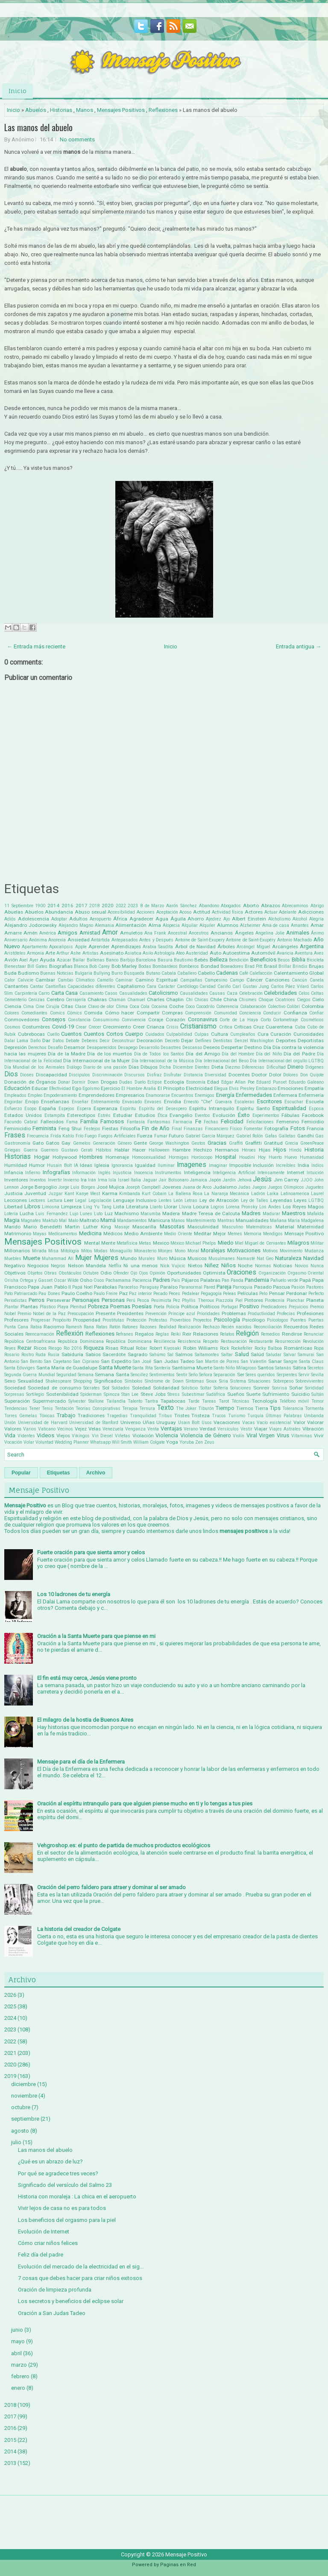 This screenshot has width=328, height=2576. Describe the element at coordinates (82, 905) in the screenshot. I see `2017` at that location.